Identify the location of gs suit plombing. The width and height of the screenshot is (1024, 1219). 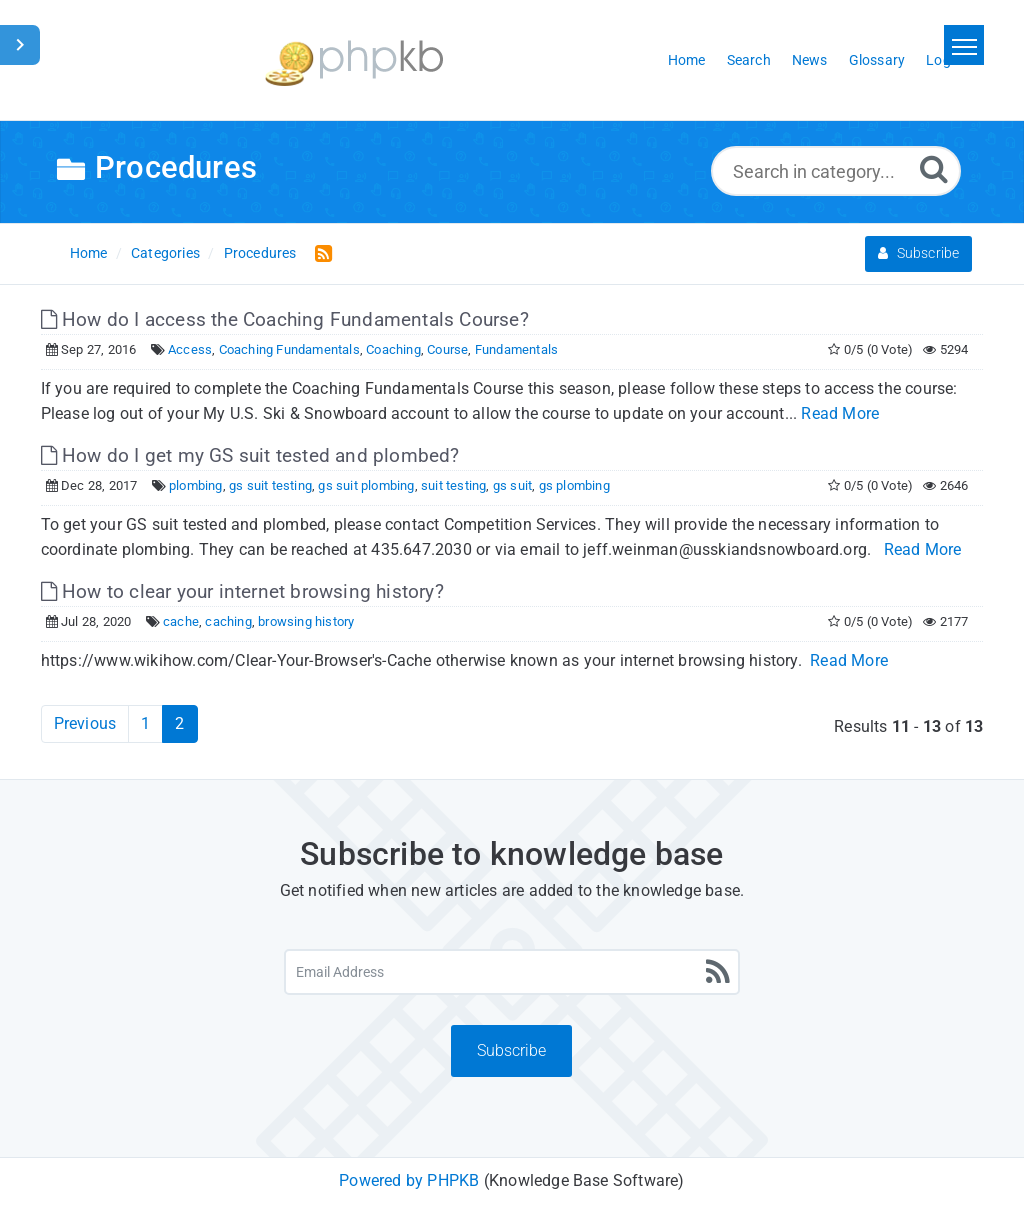
(366, 485).